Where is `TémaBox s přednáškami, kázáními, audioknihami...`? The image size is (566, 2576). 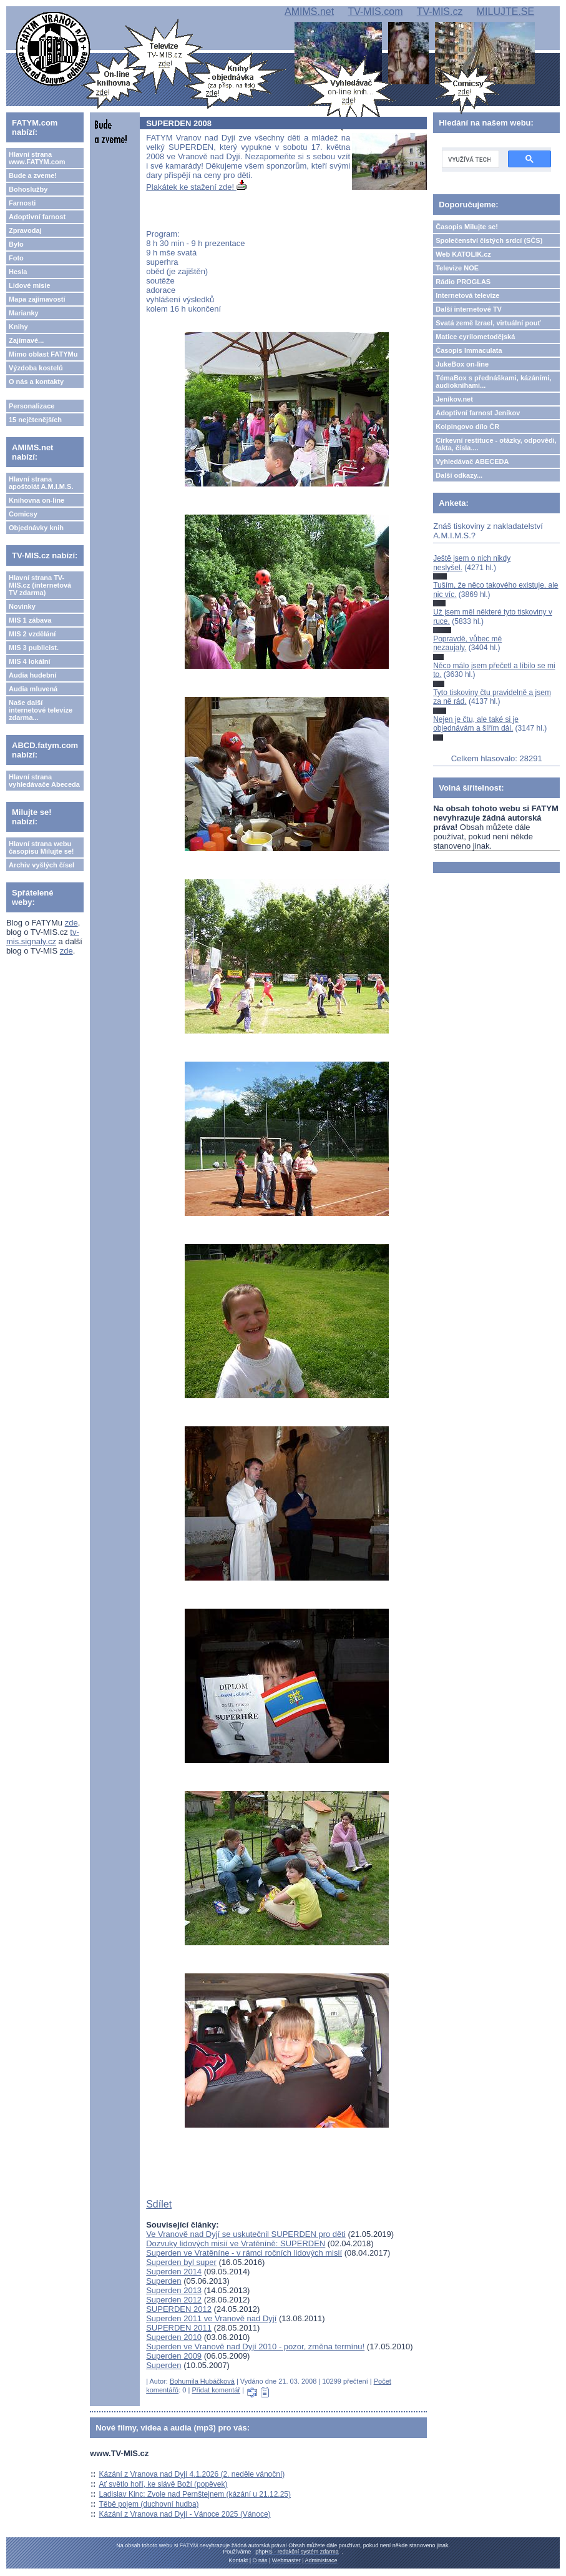 TémaBox s přednáškami, kázáními, audioknihami... is located at coordinates (493, 381).